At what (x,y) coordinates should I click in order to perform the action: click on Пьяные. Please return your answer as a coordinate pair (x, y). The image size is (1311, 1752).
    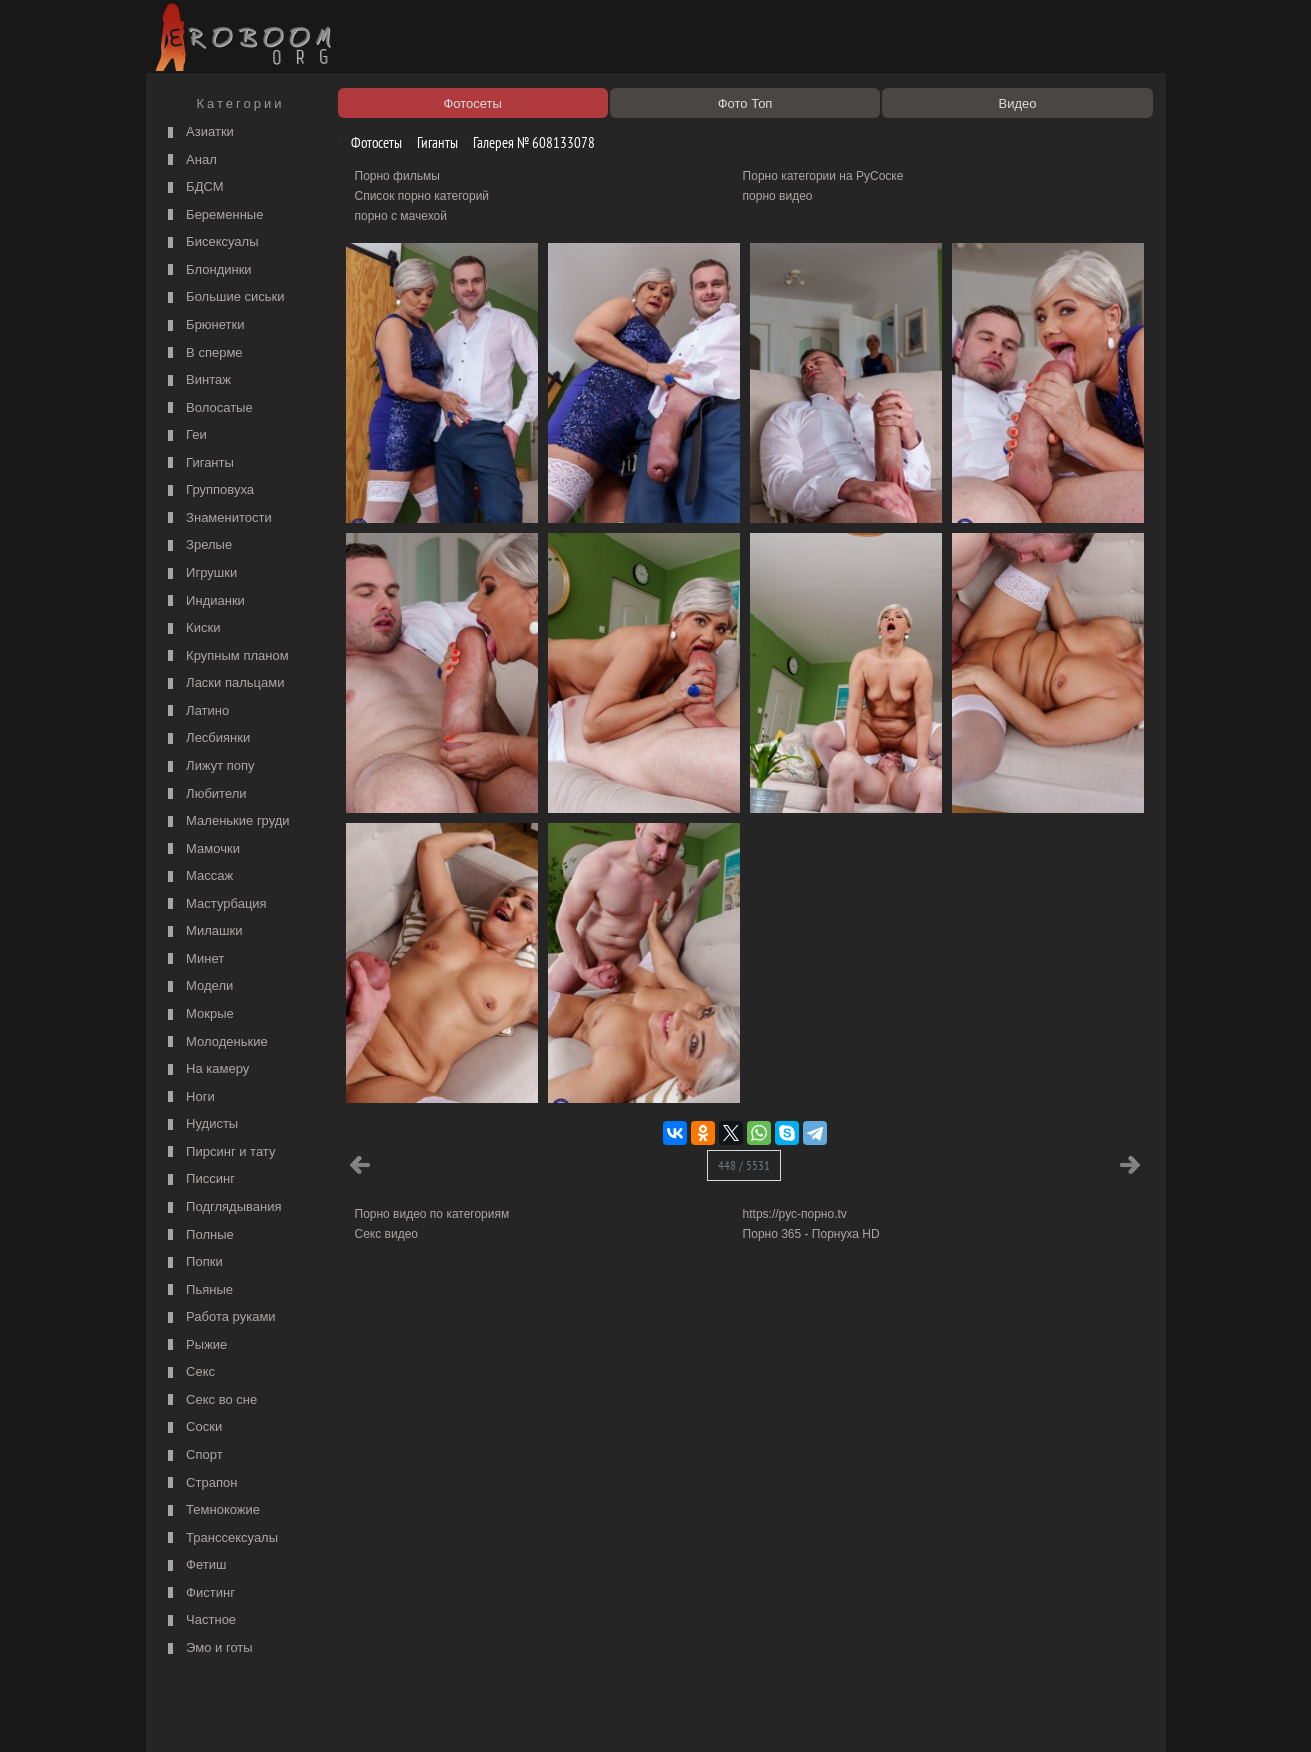
    Looking at the image, I should click on (198, 1290).